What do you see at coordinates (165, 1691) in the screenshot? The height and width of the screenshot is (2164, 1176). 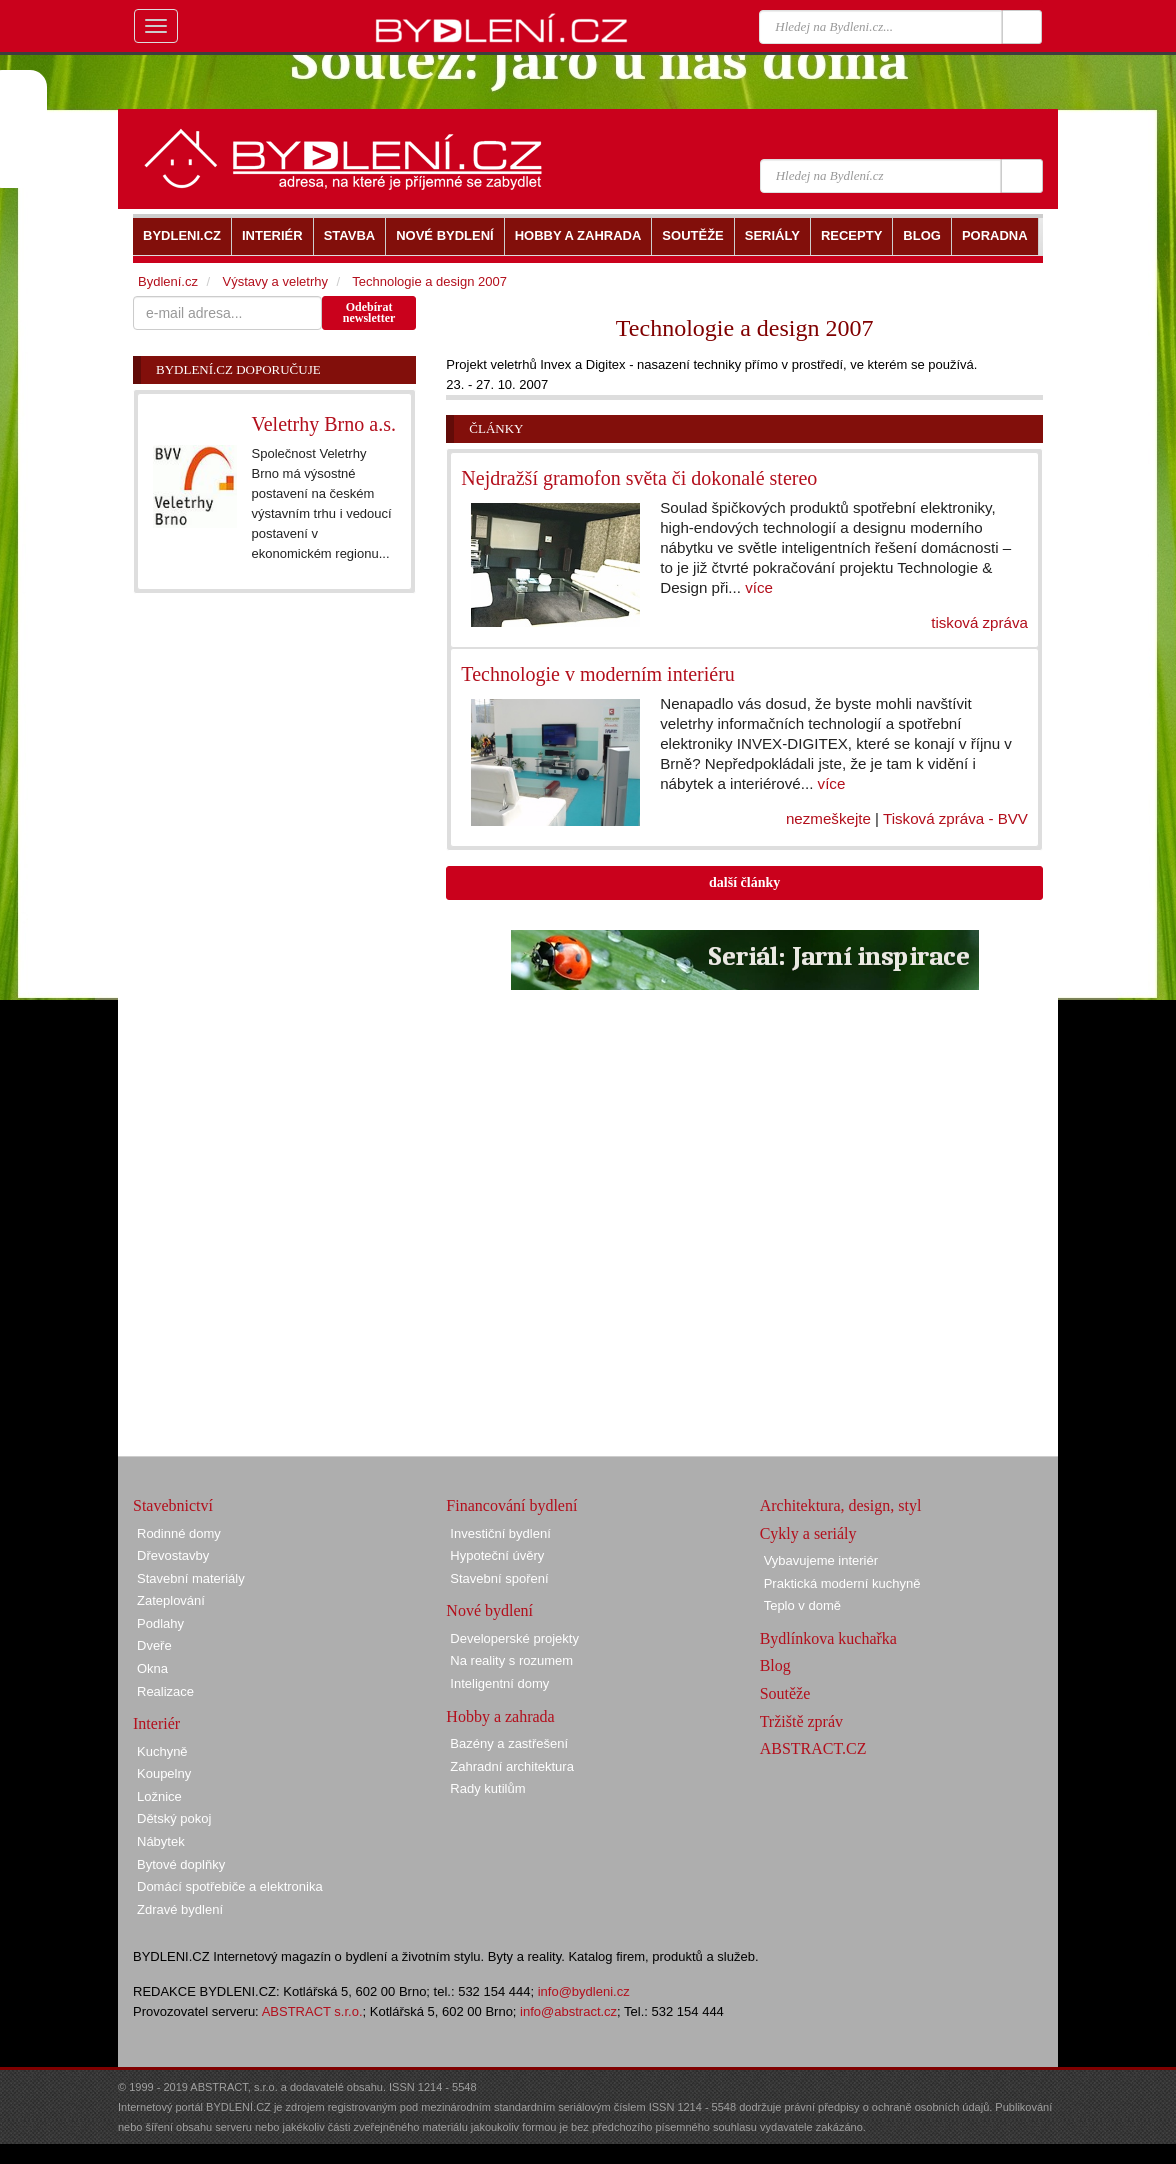 I see `Realizace` at bounding box center [165, 1691].